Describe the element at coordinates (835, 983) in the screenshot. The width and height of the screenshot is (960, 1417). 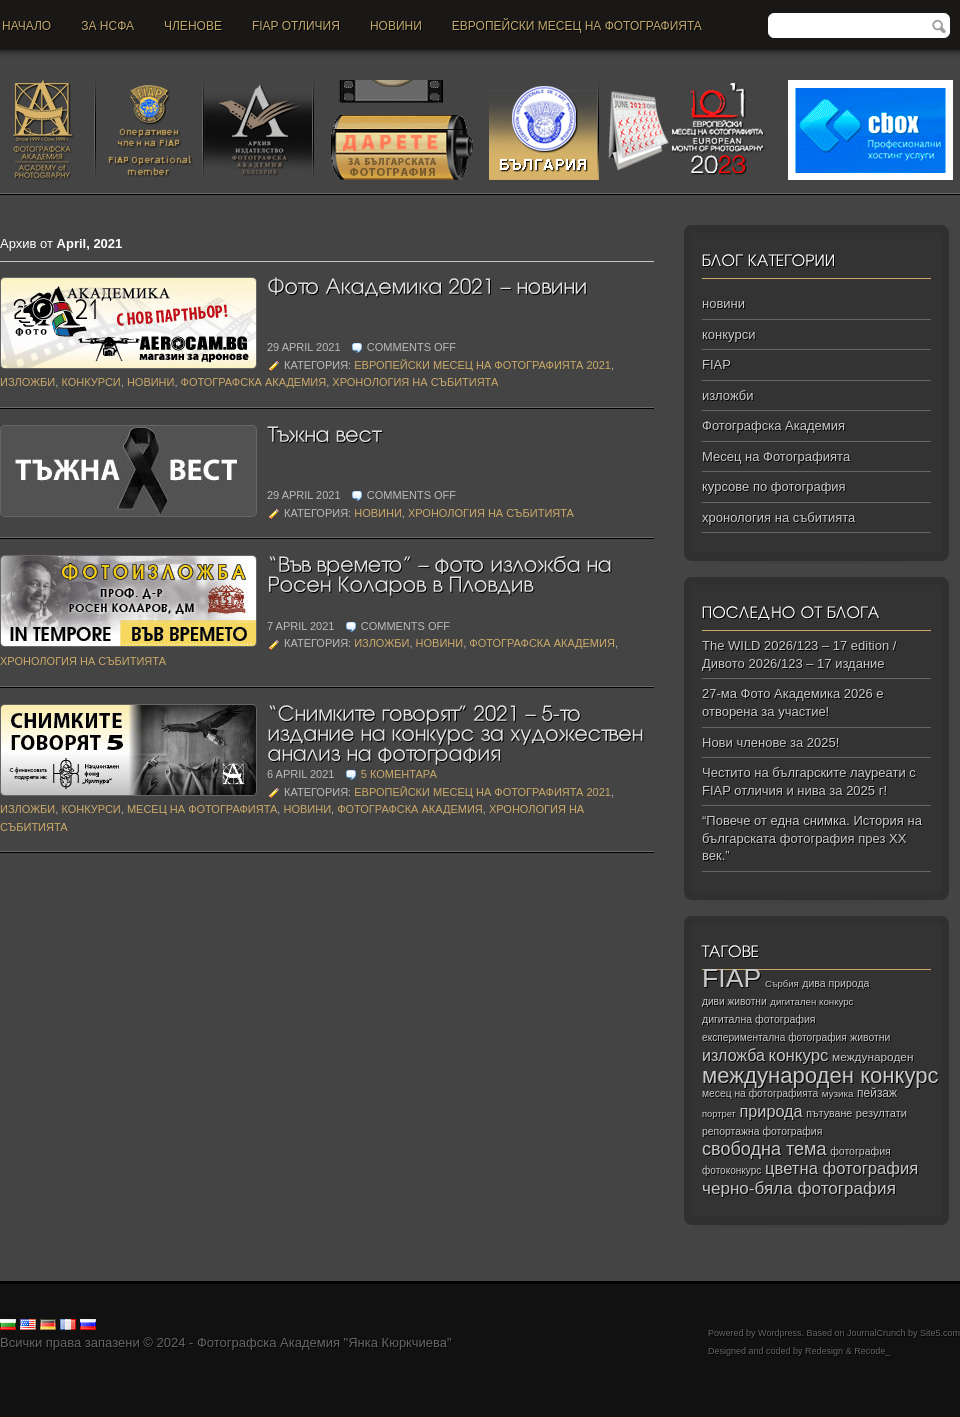
I see `дива природа` at that location.